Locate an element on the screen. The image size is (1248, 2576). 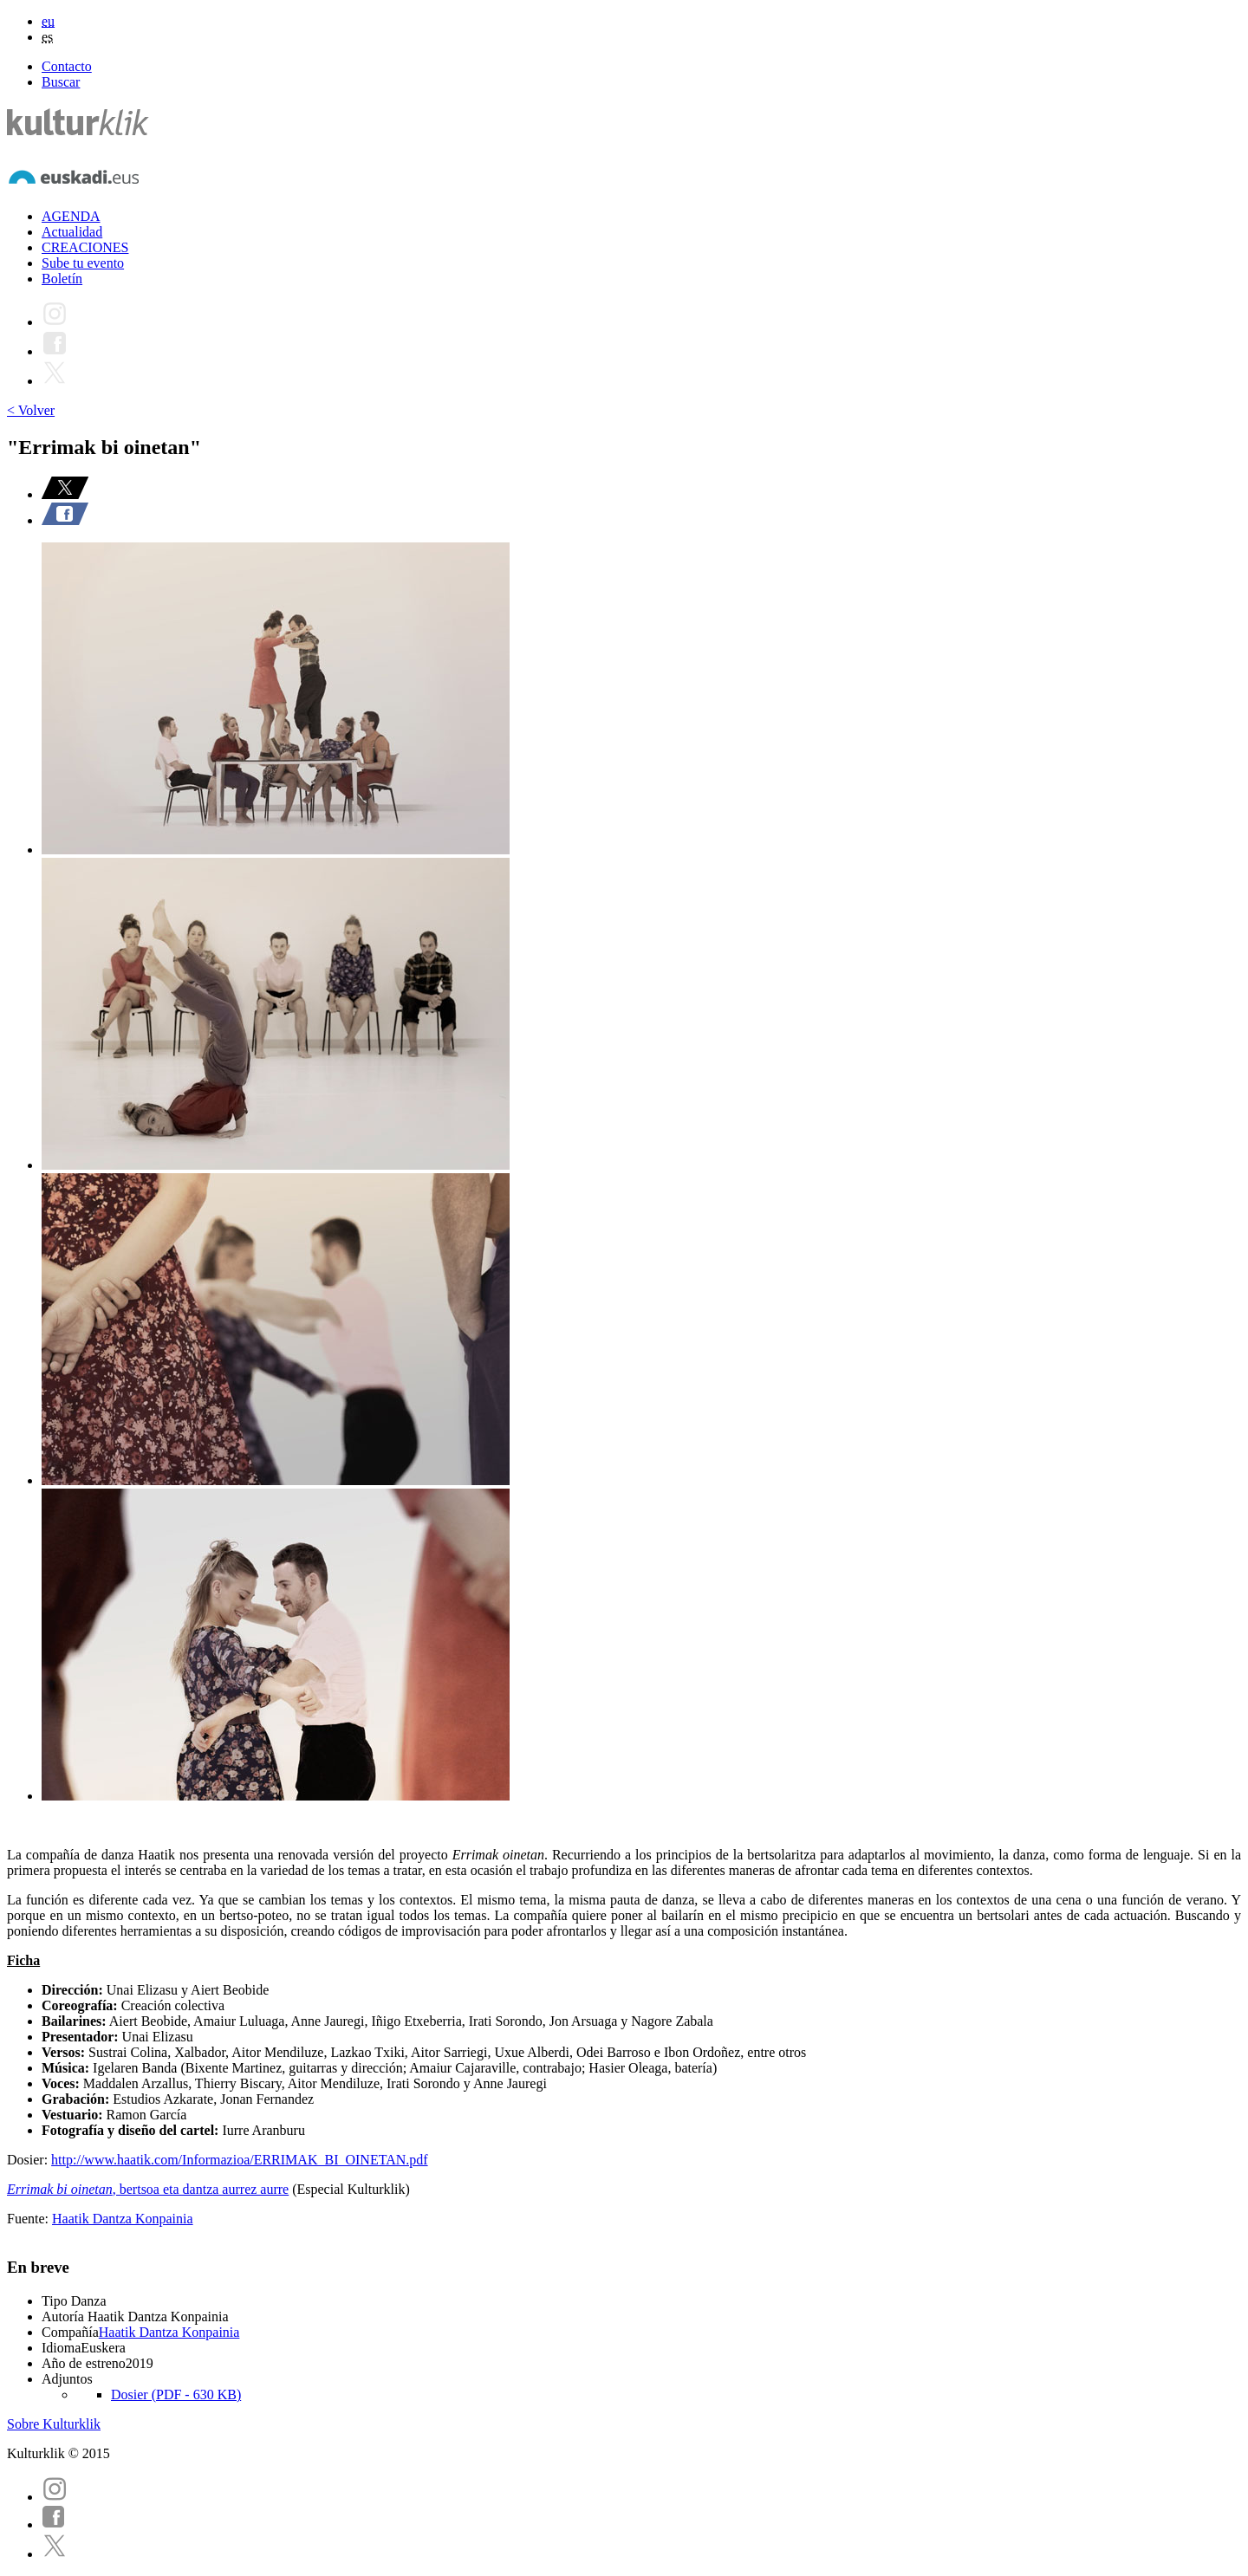
Dosier (PDF - 630 KB) is located at coordinates (176, 2394).